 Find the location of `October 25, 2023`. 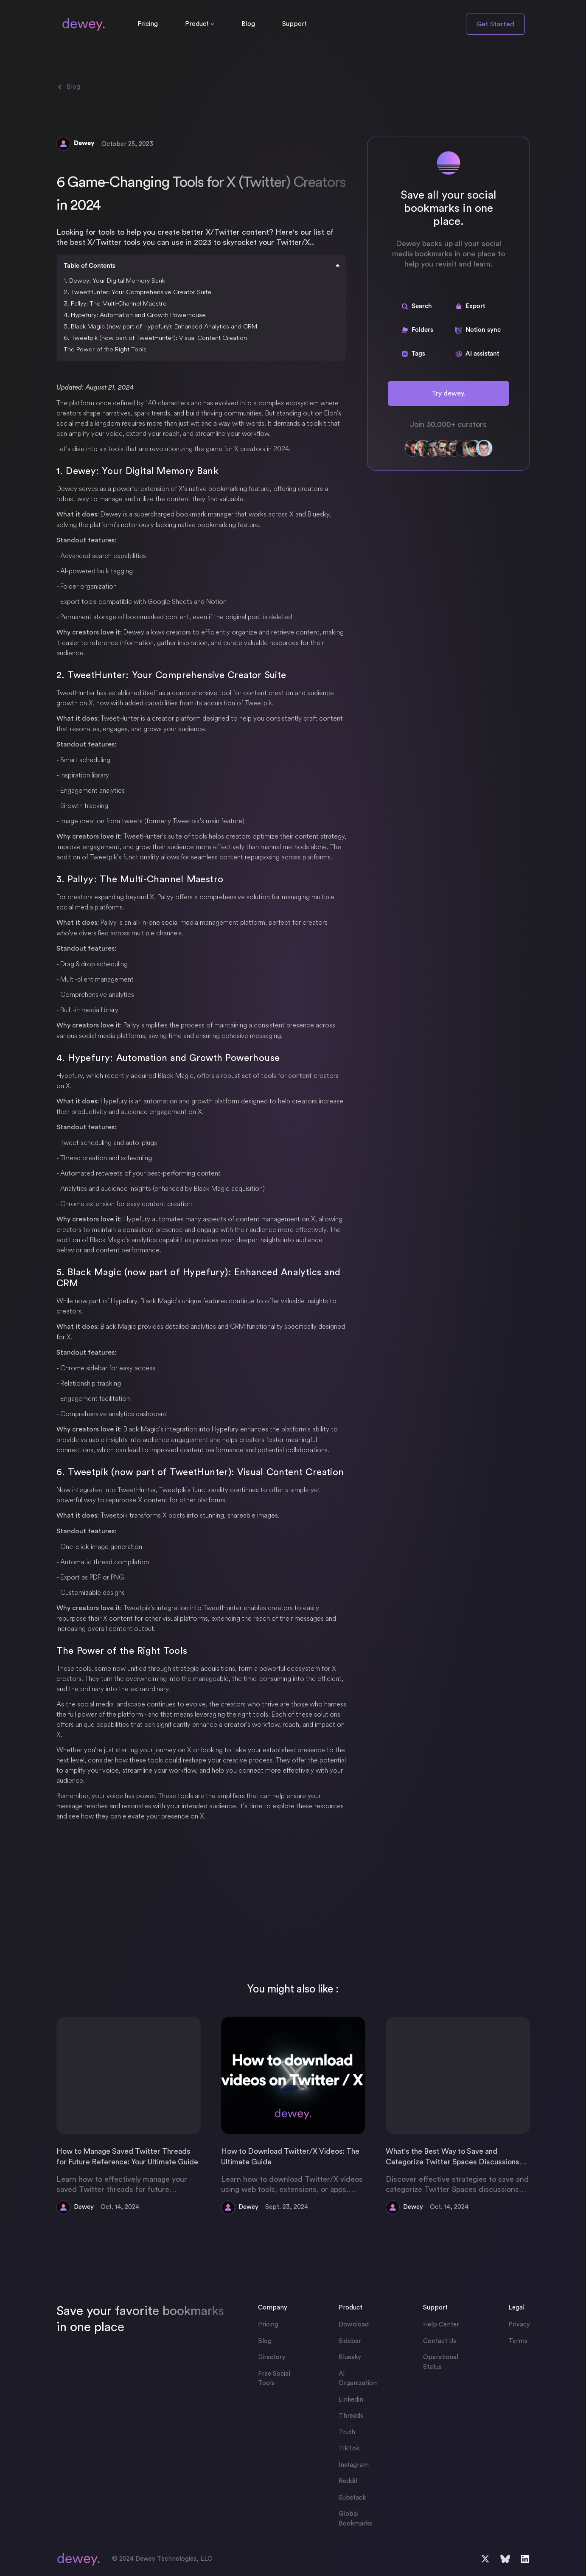

October 25, 2023 is located at coordinates (127, 144).